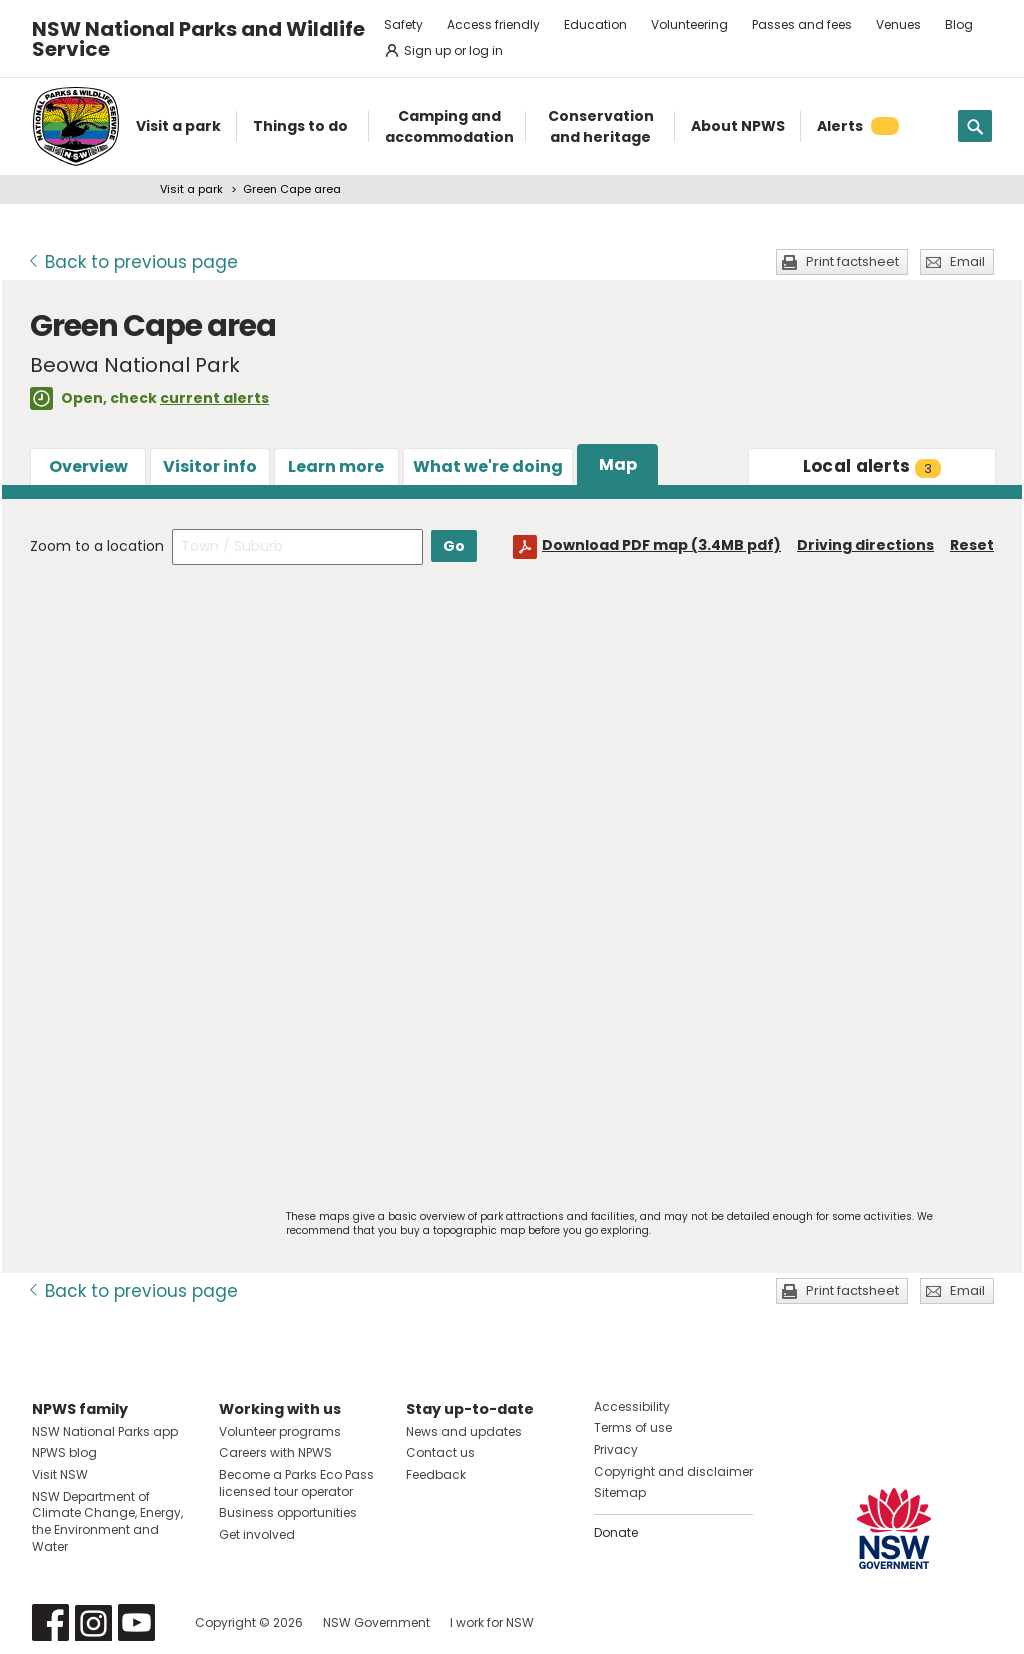  What do you see at coordinates (967, 261) in the screenshot?
I see `Email` at bounding box center [967, 261].